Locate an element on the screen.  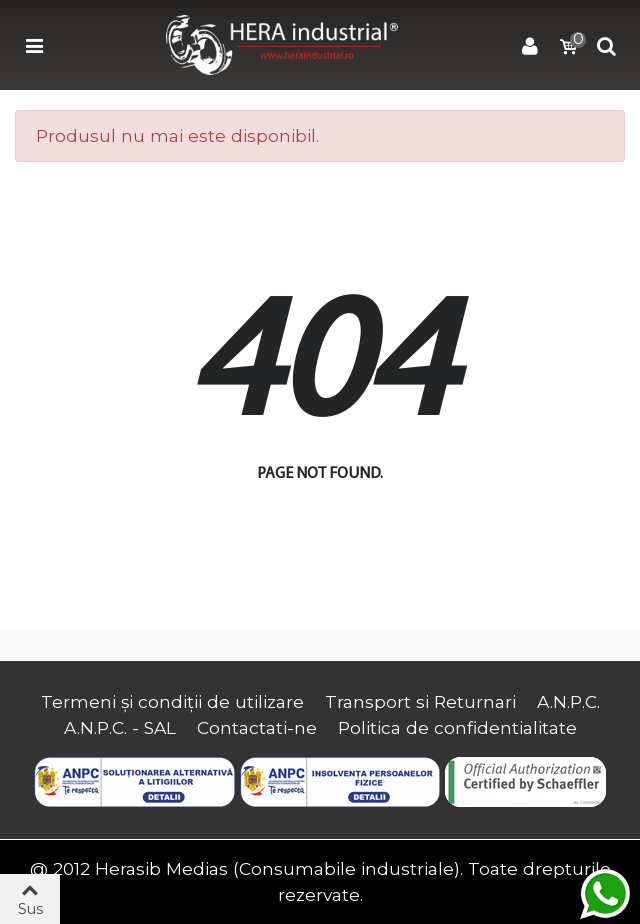
A.N.P.C. - SAL is located at coordinates (120, 727).